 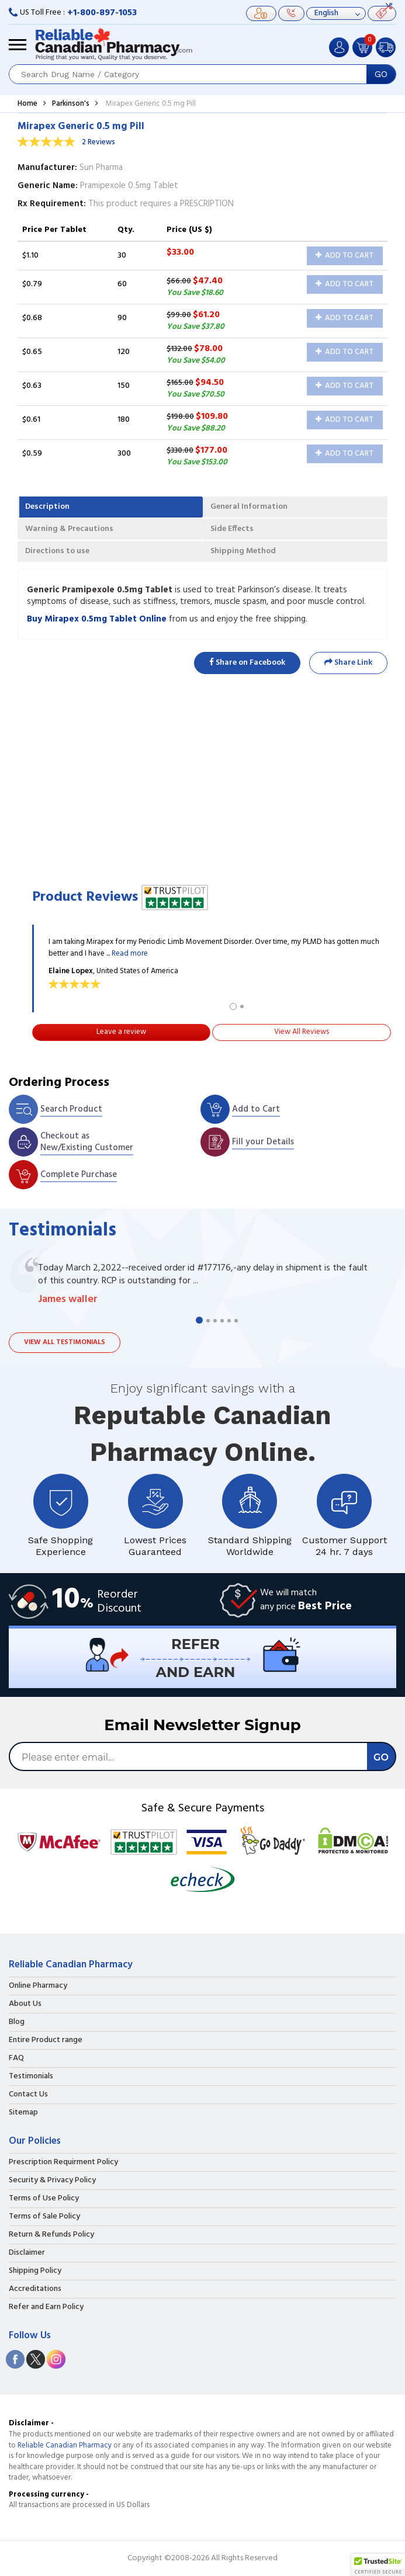 What do you see at coordinates (27, 104) in the screenshot?
I see `Home` at bounding box center [27, 104].